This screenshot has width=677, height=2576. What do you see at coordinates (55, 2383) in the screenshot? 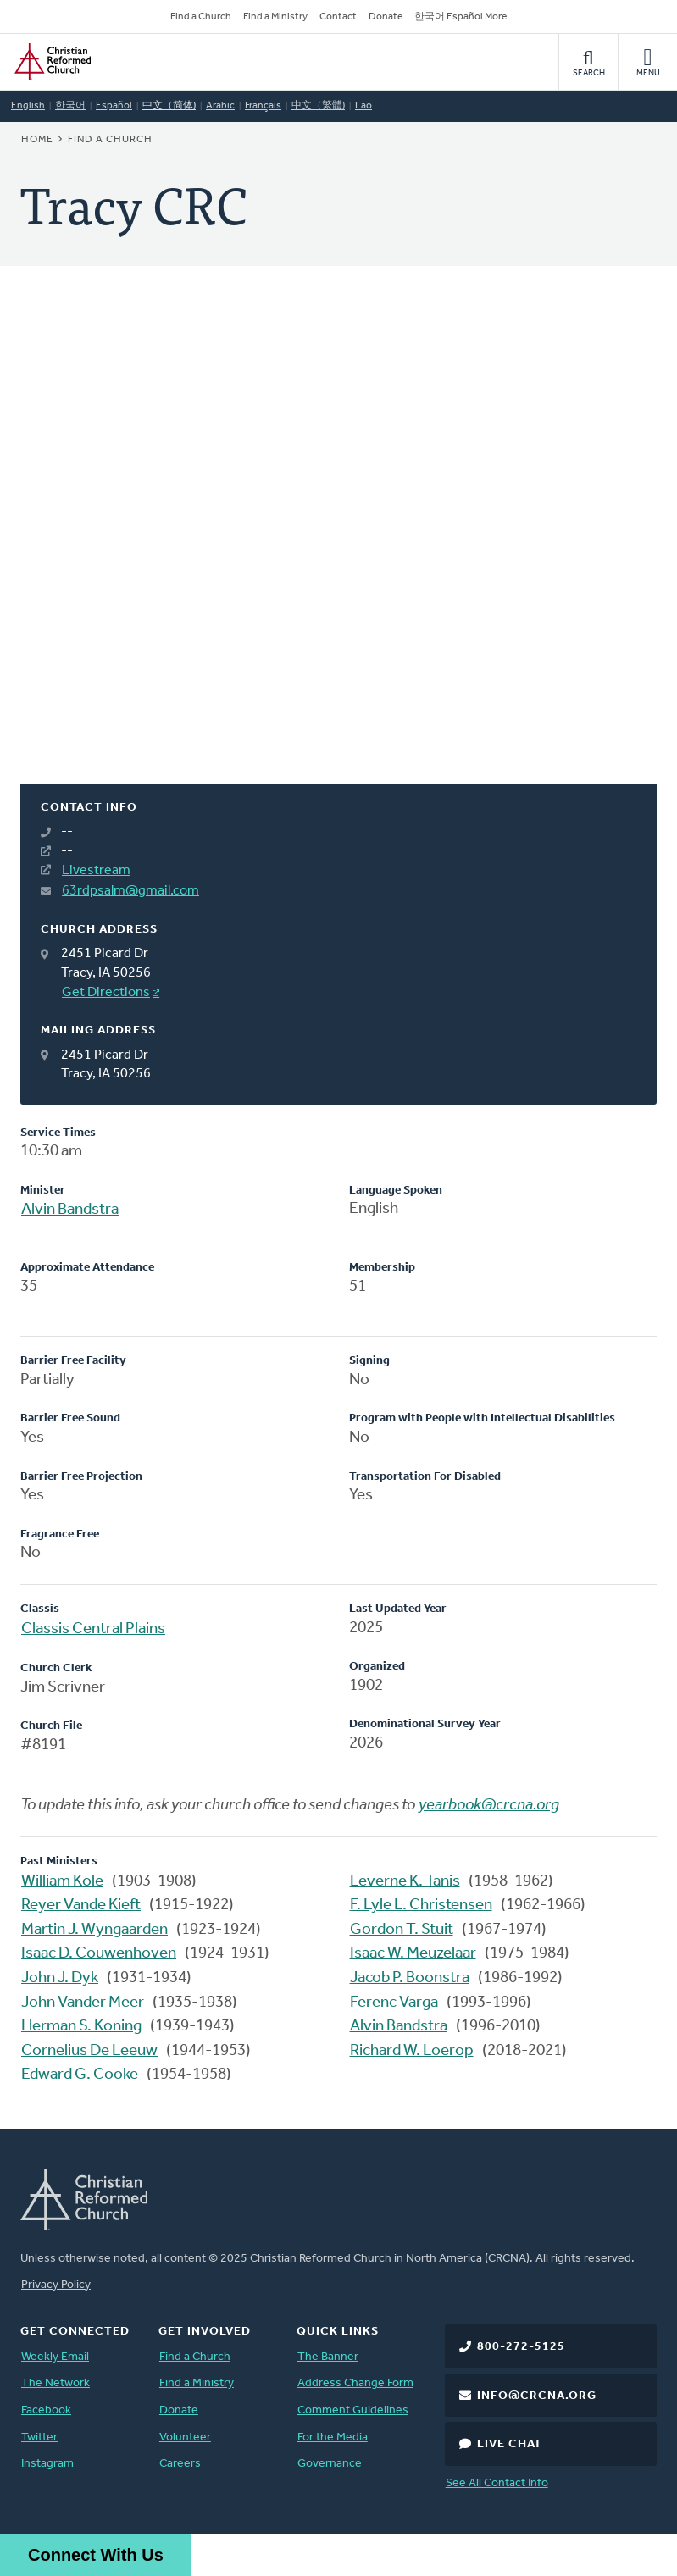
I see `The Network` at bounding box center [55, 2383].